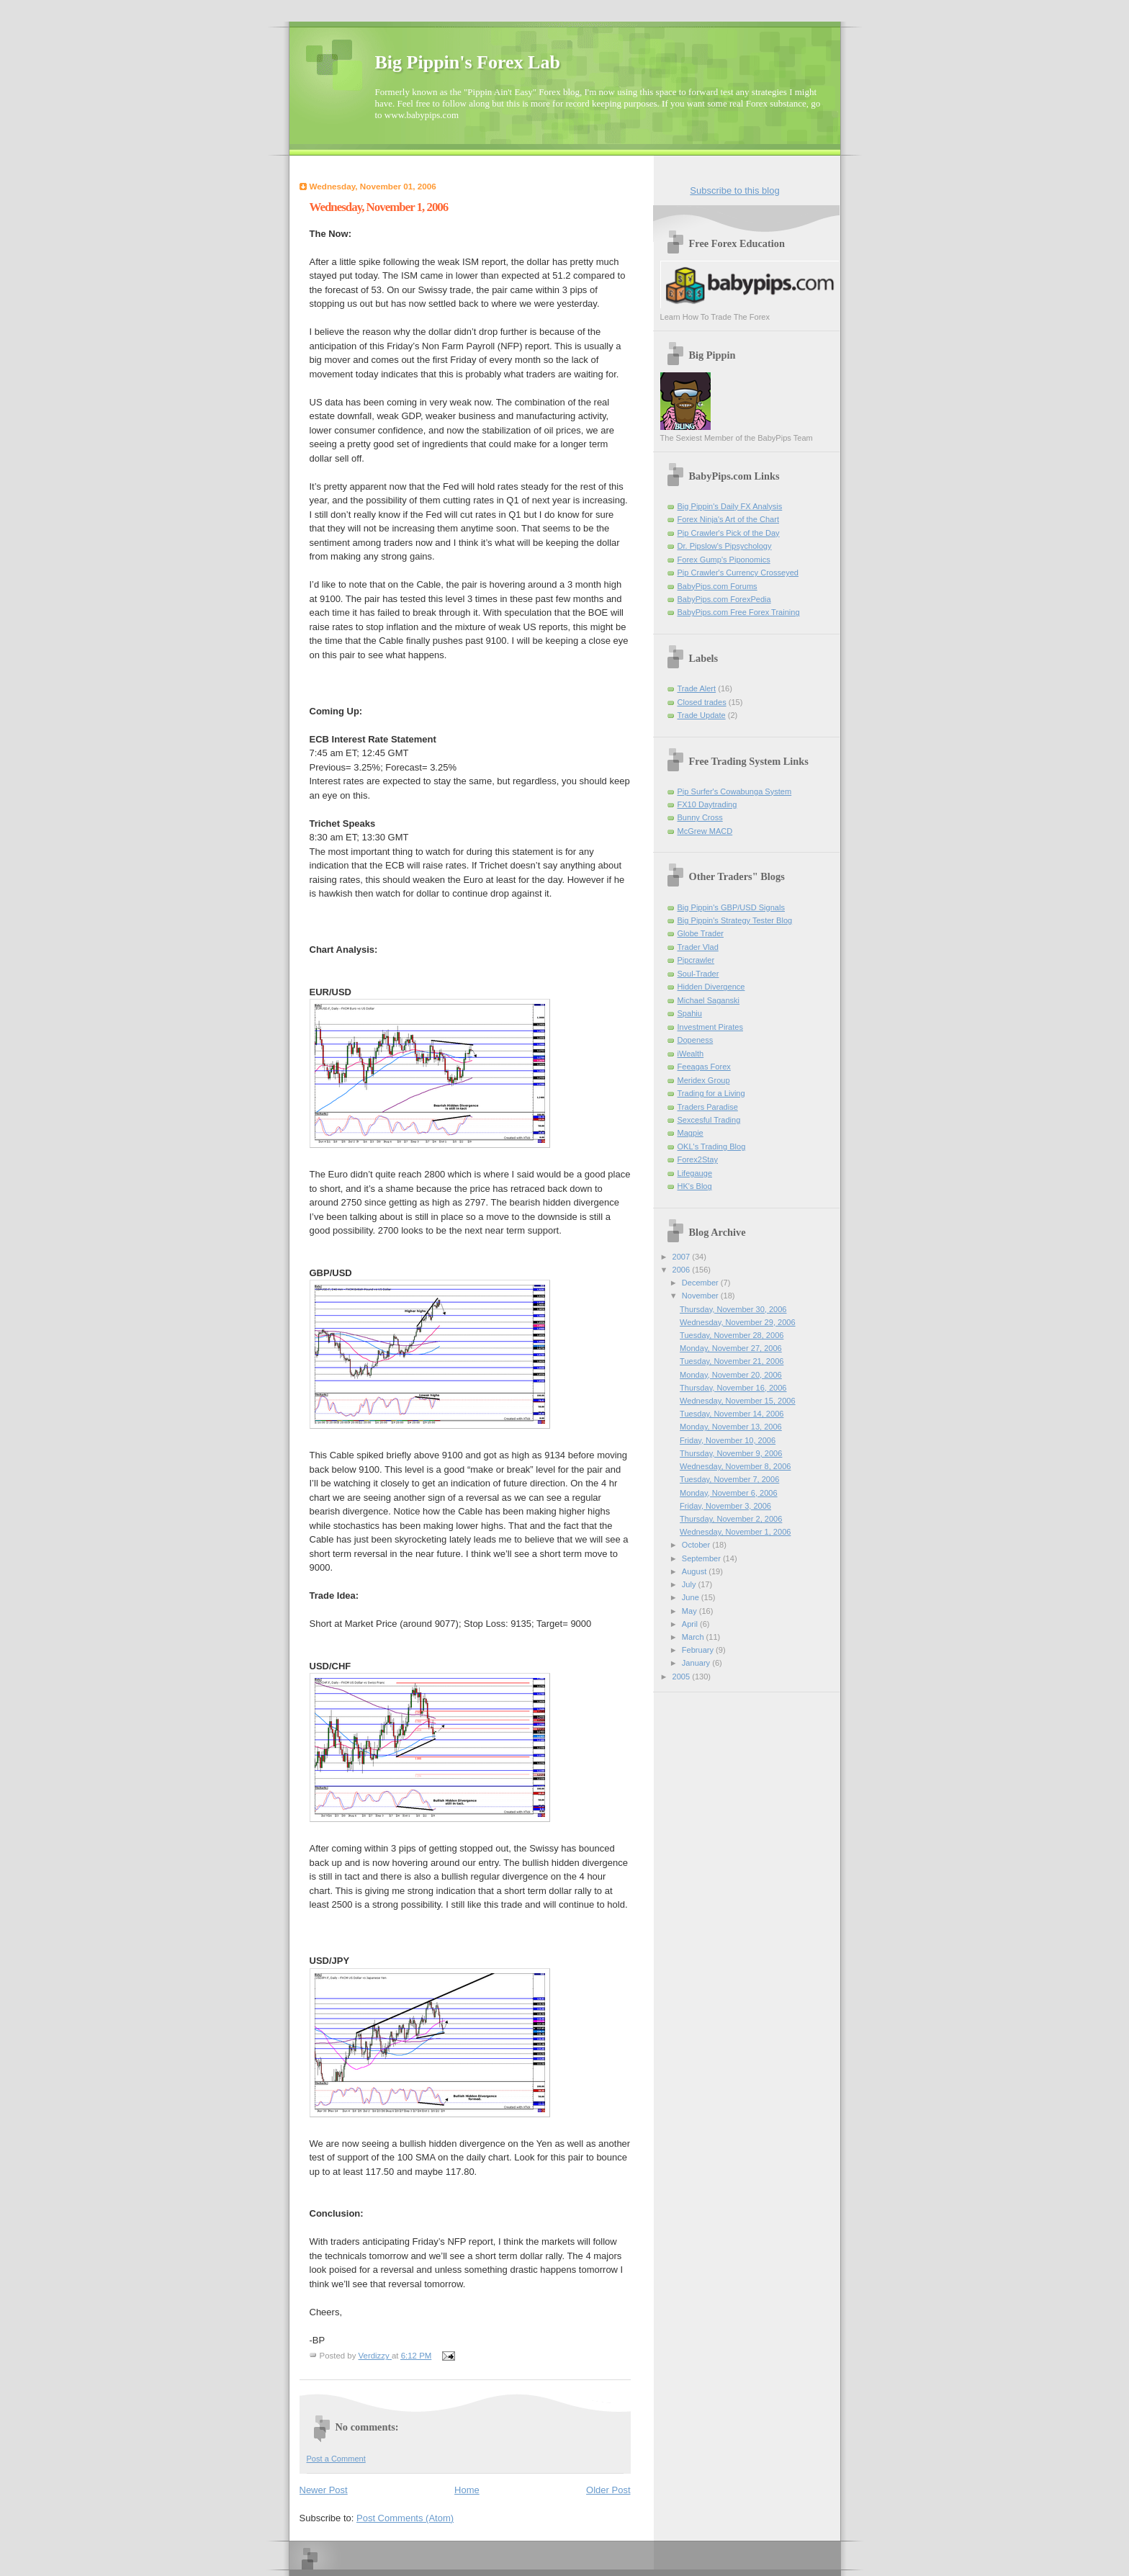 This screenshot has height=2576, width=1129. What do you see at coordinates (694, 1637) in the screenshot?
I see `March` at bounding box center [694, 1637].